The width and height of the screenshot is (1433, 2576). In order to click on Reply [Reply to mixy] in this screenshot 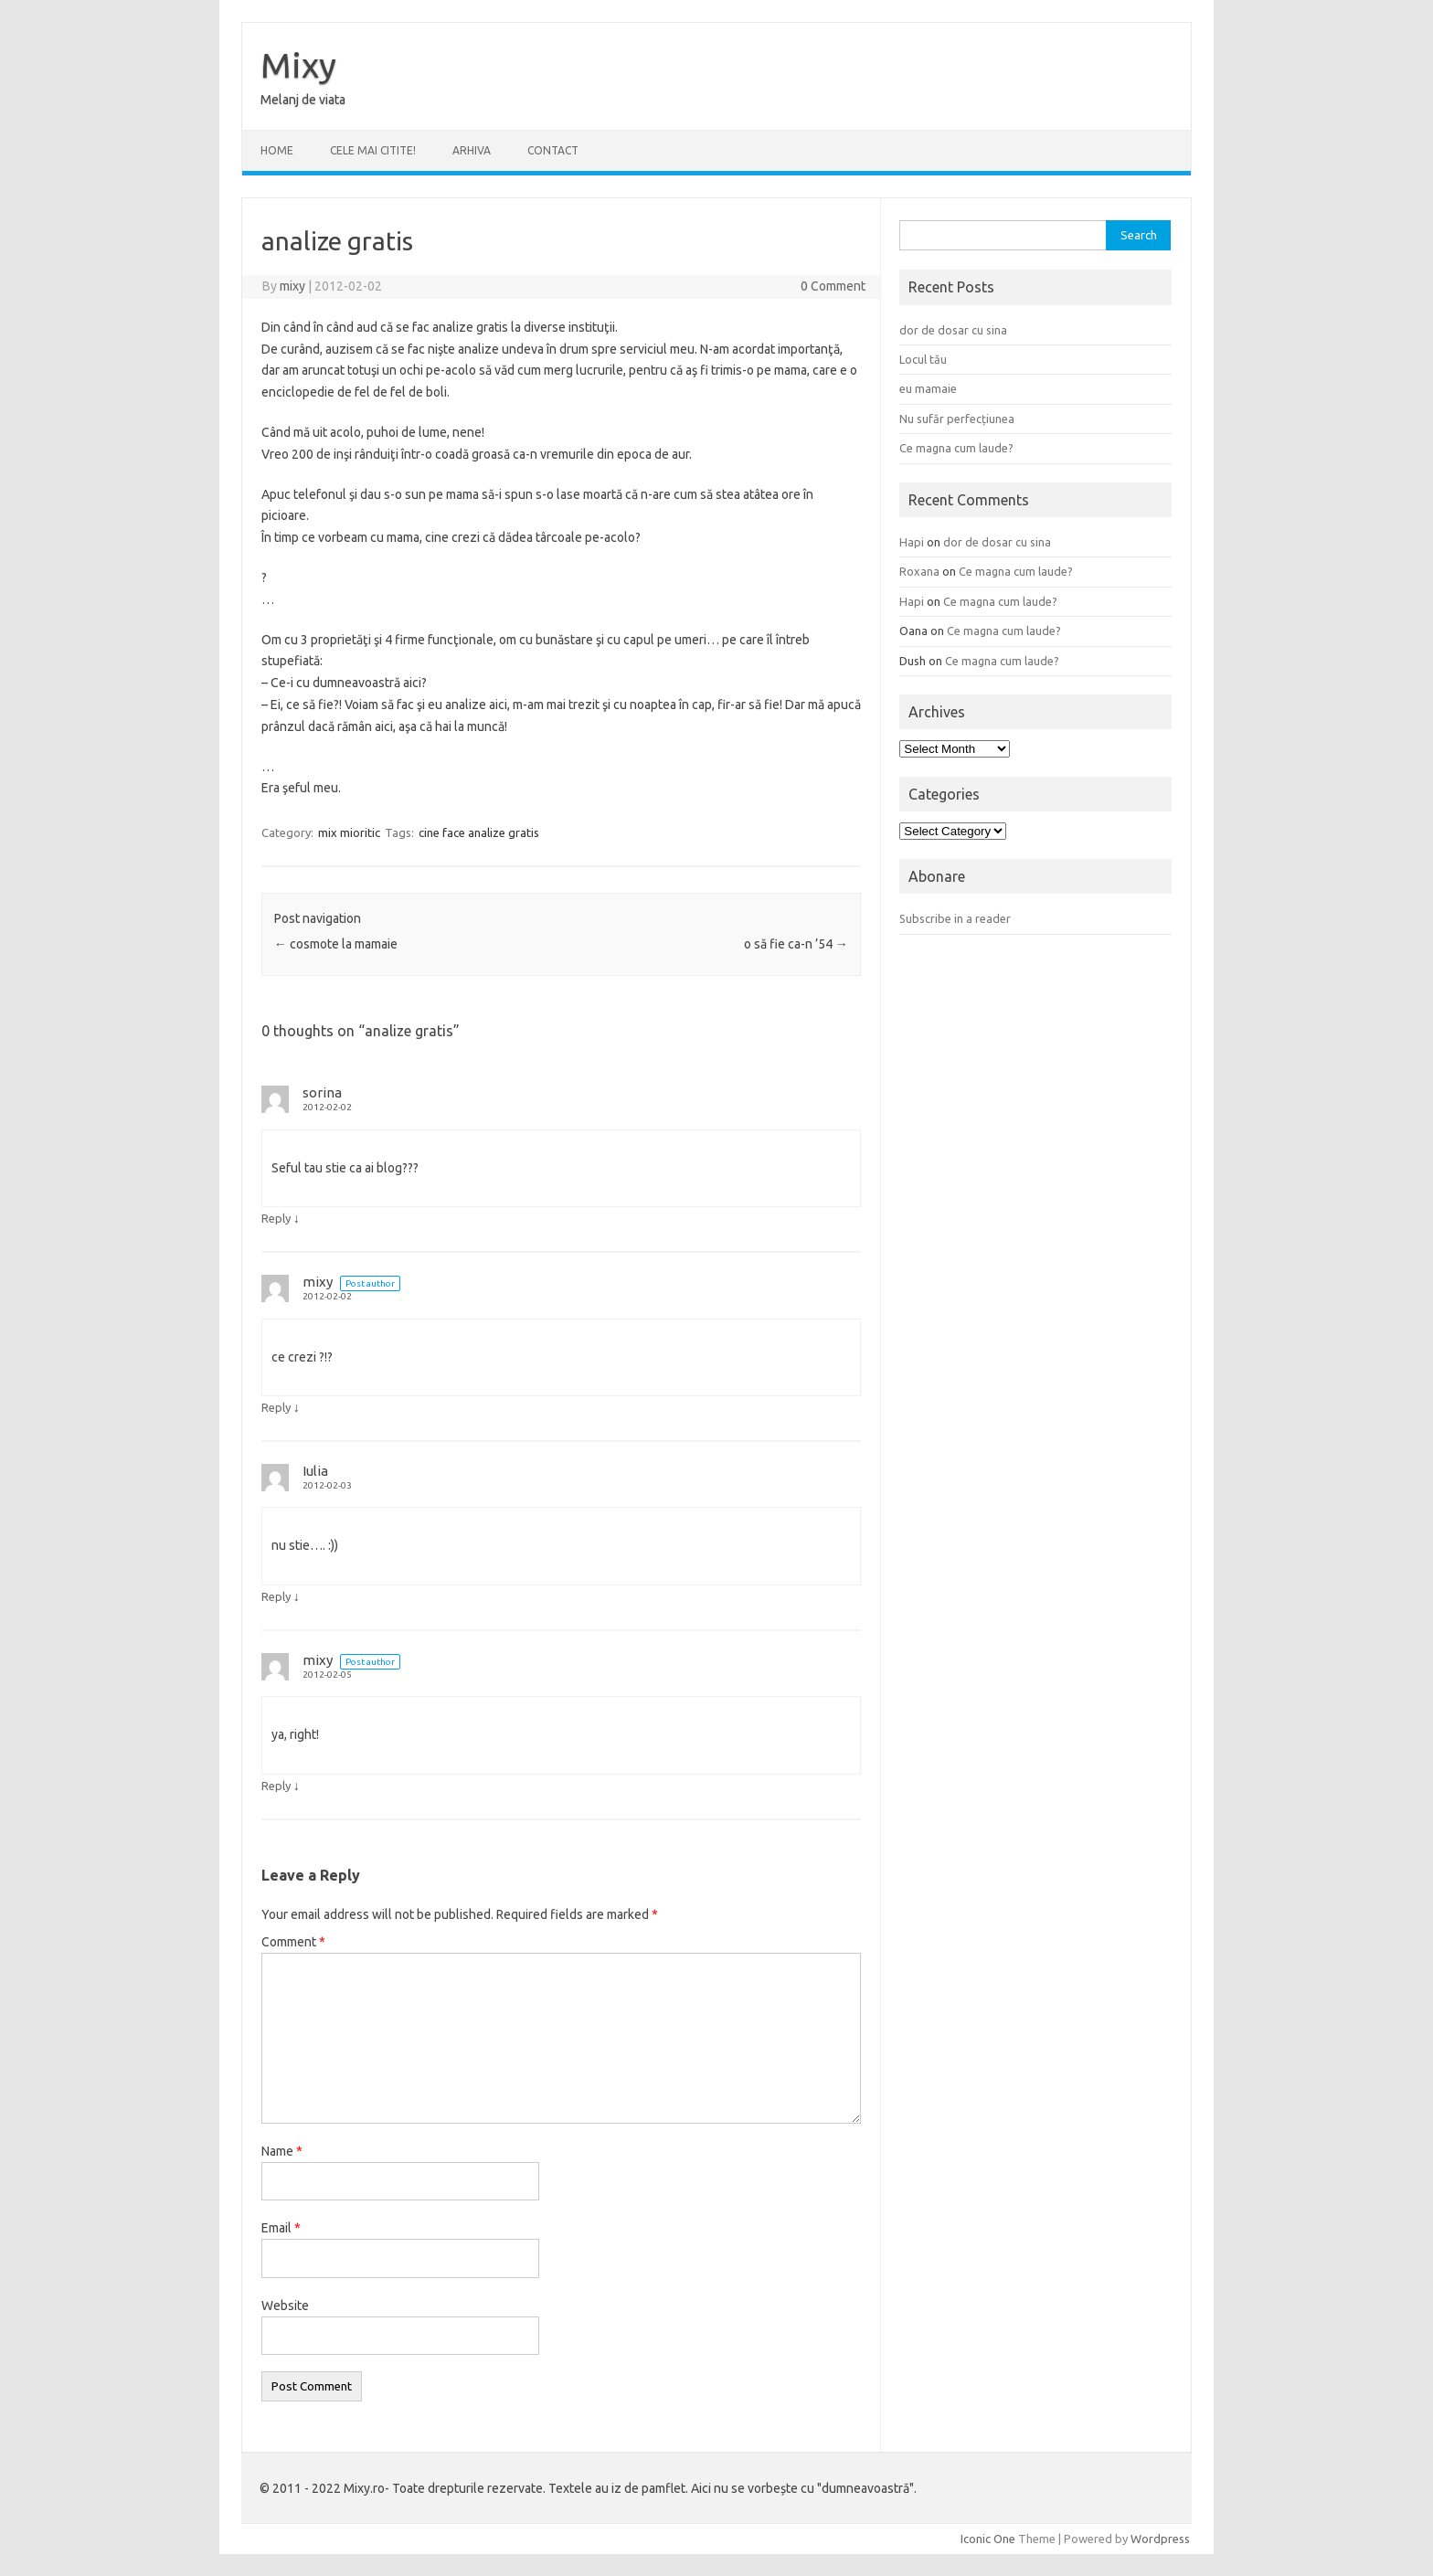, I will do `click(276, 1407)`.